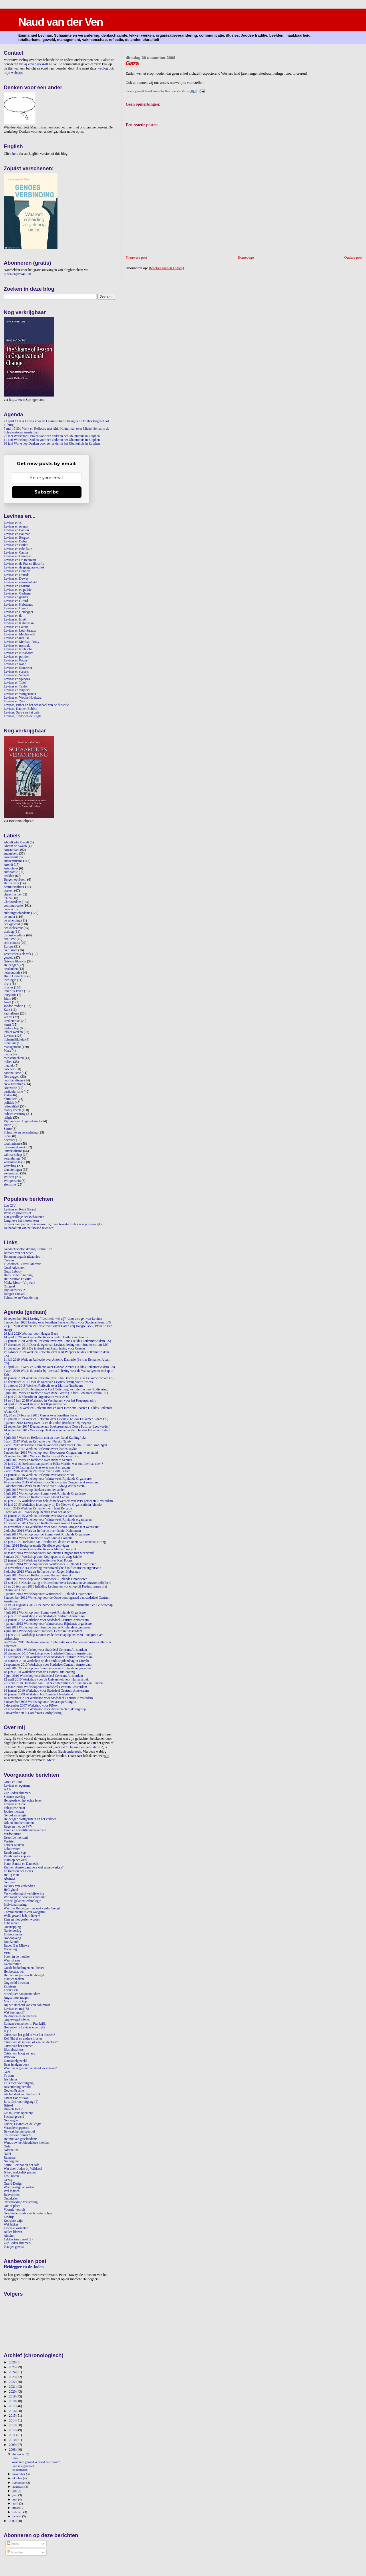 The height and width of the screenshot is (2576, 366). Describe the element at coordinates (13, 1006) in the screenshot. I see `Joodse traditie` at that location.